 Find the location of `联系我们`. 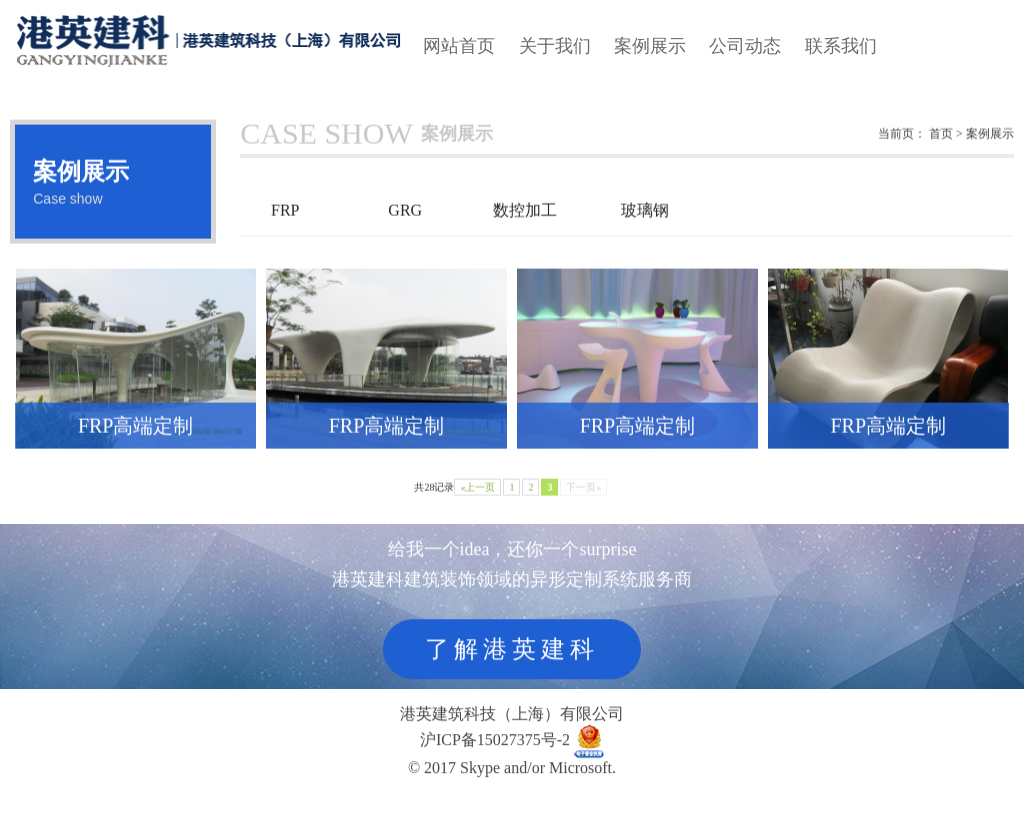

联系我们 is located at coordinates (841, 46).